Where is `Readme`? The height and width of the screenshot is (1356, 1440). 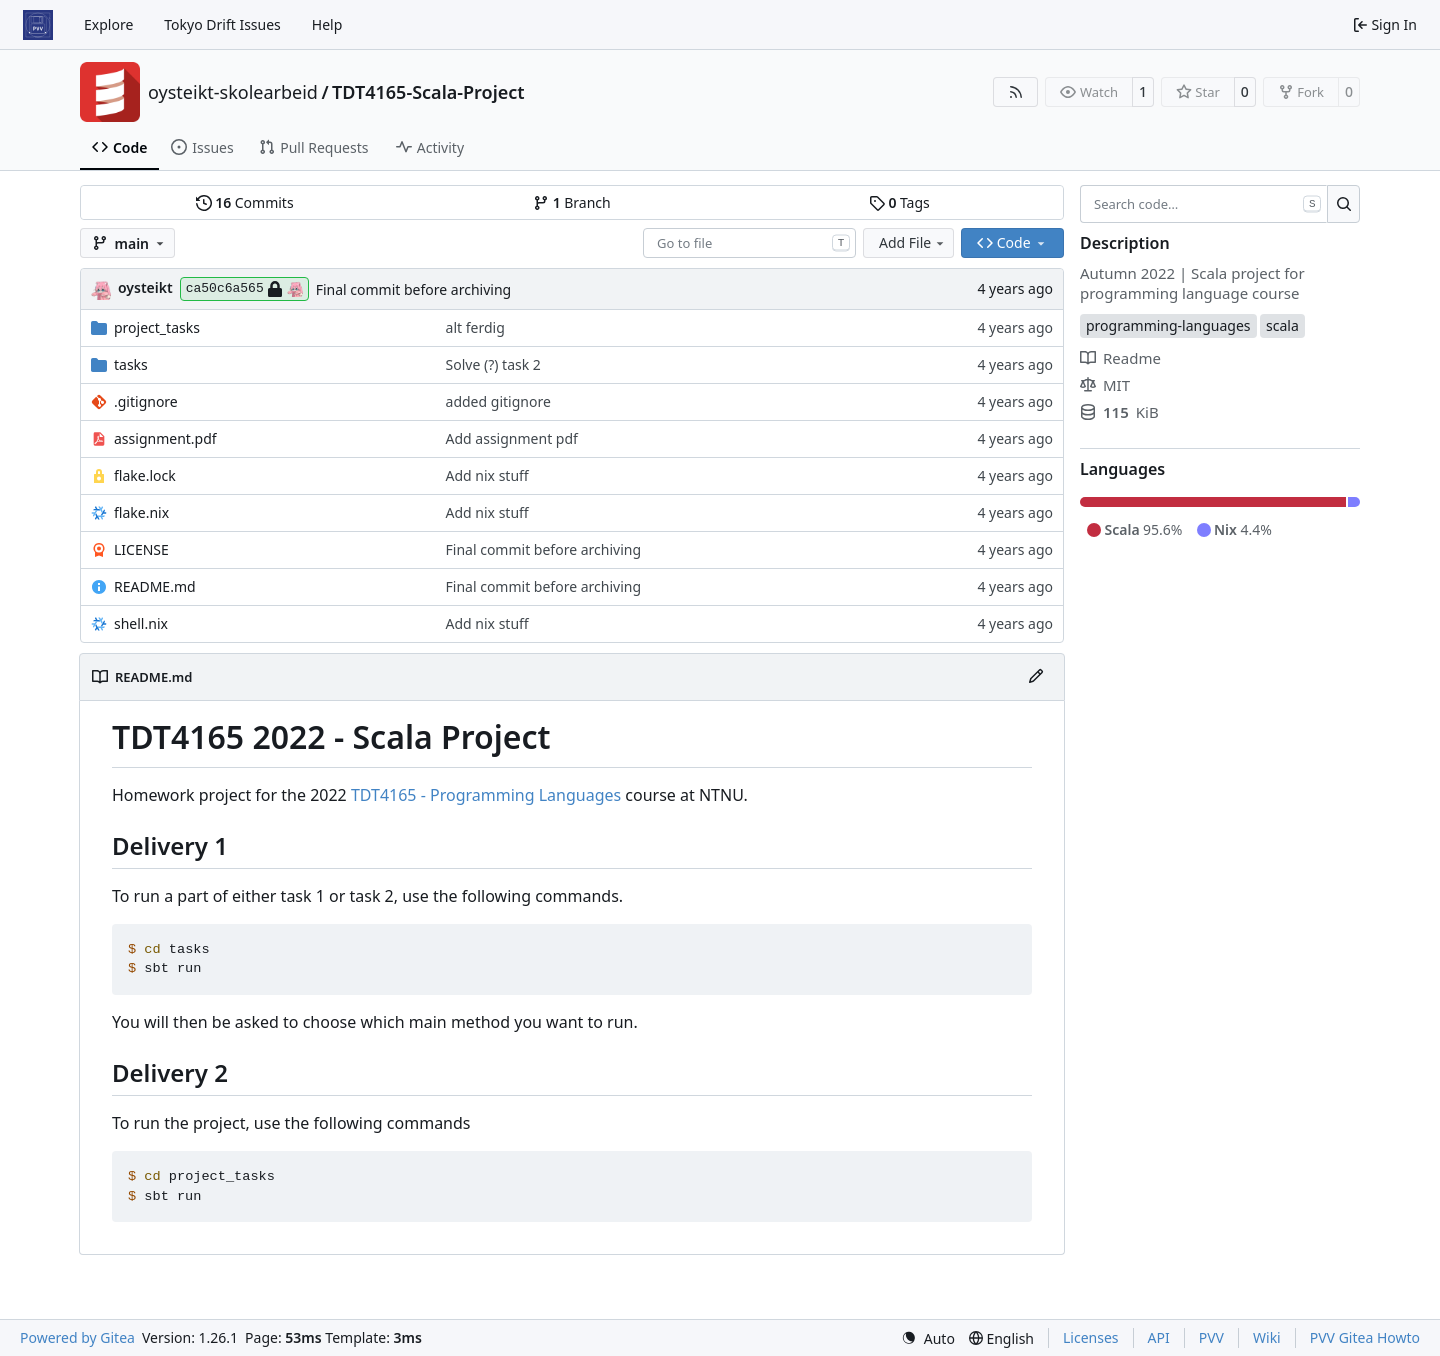
Readme is located at coordinates (1120, 358).